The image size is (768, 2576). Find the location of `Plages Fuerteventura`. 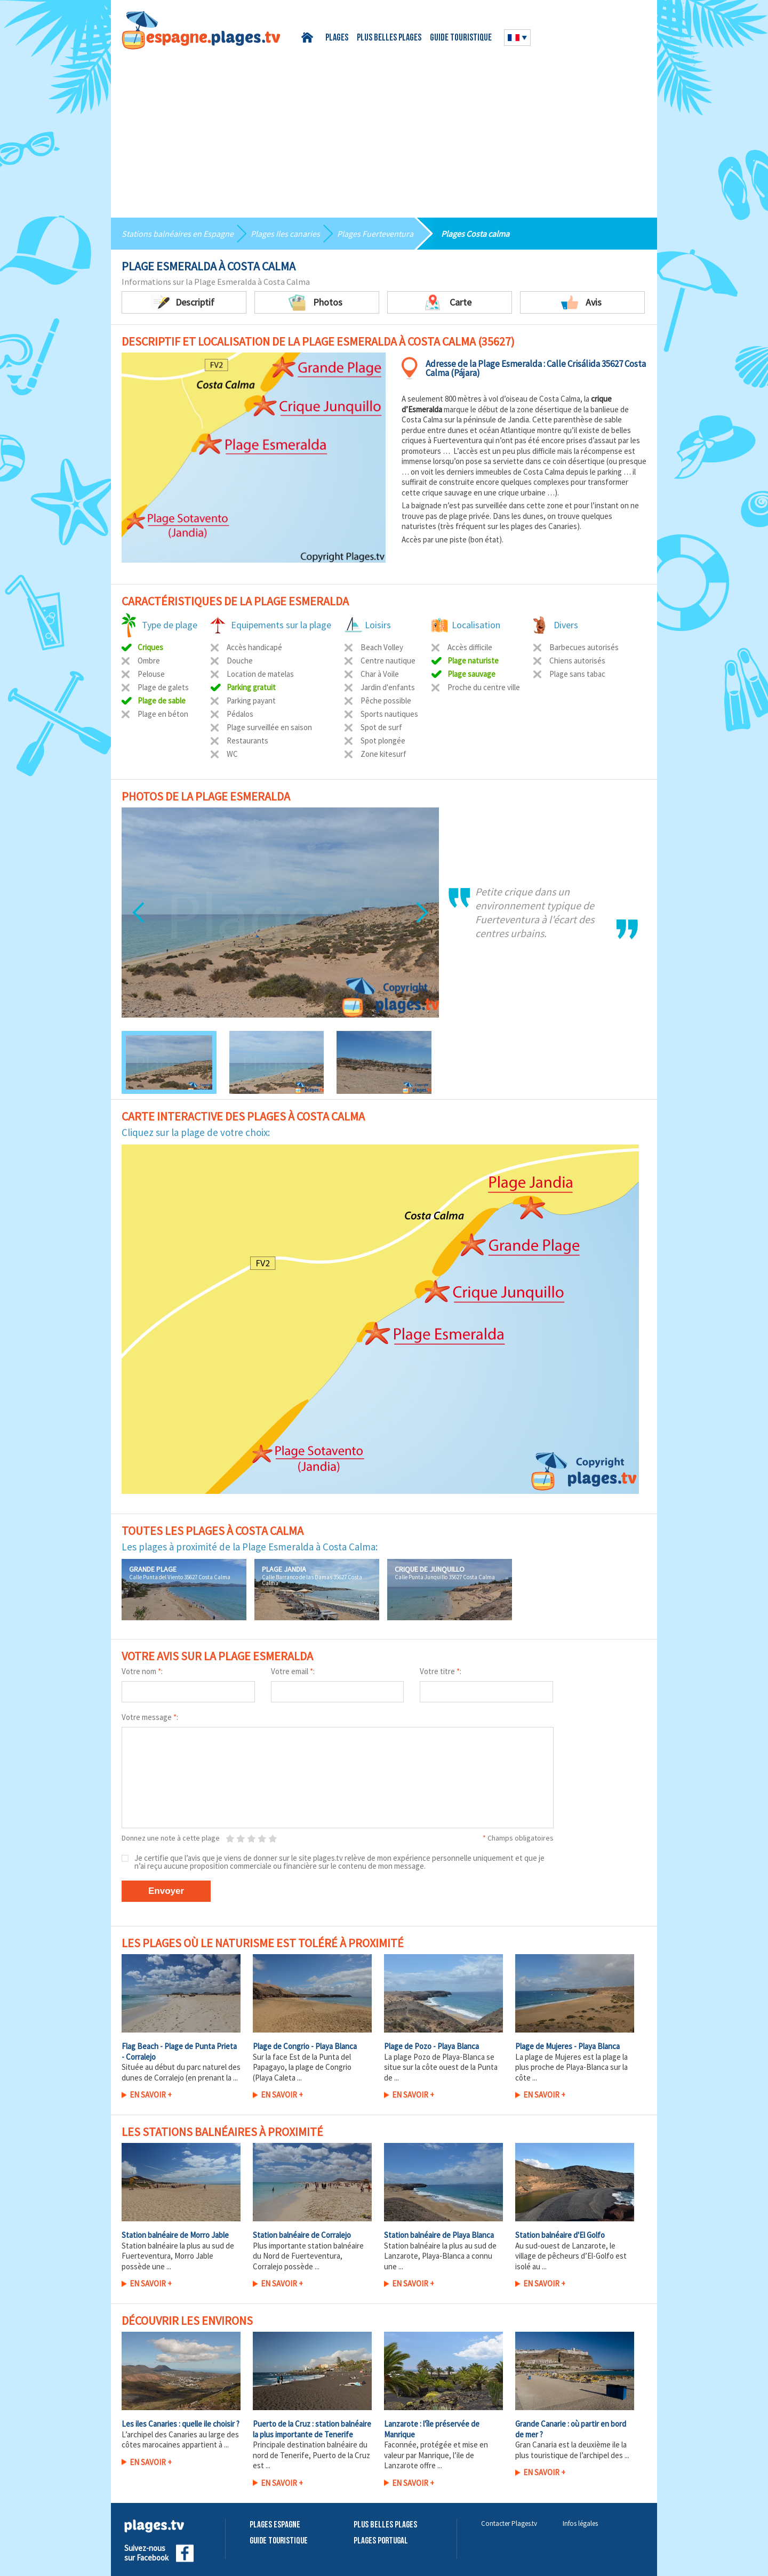

Plages Fuerteventura is located at coordinates (375, 233).